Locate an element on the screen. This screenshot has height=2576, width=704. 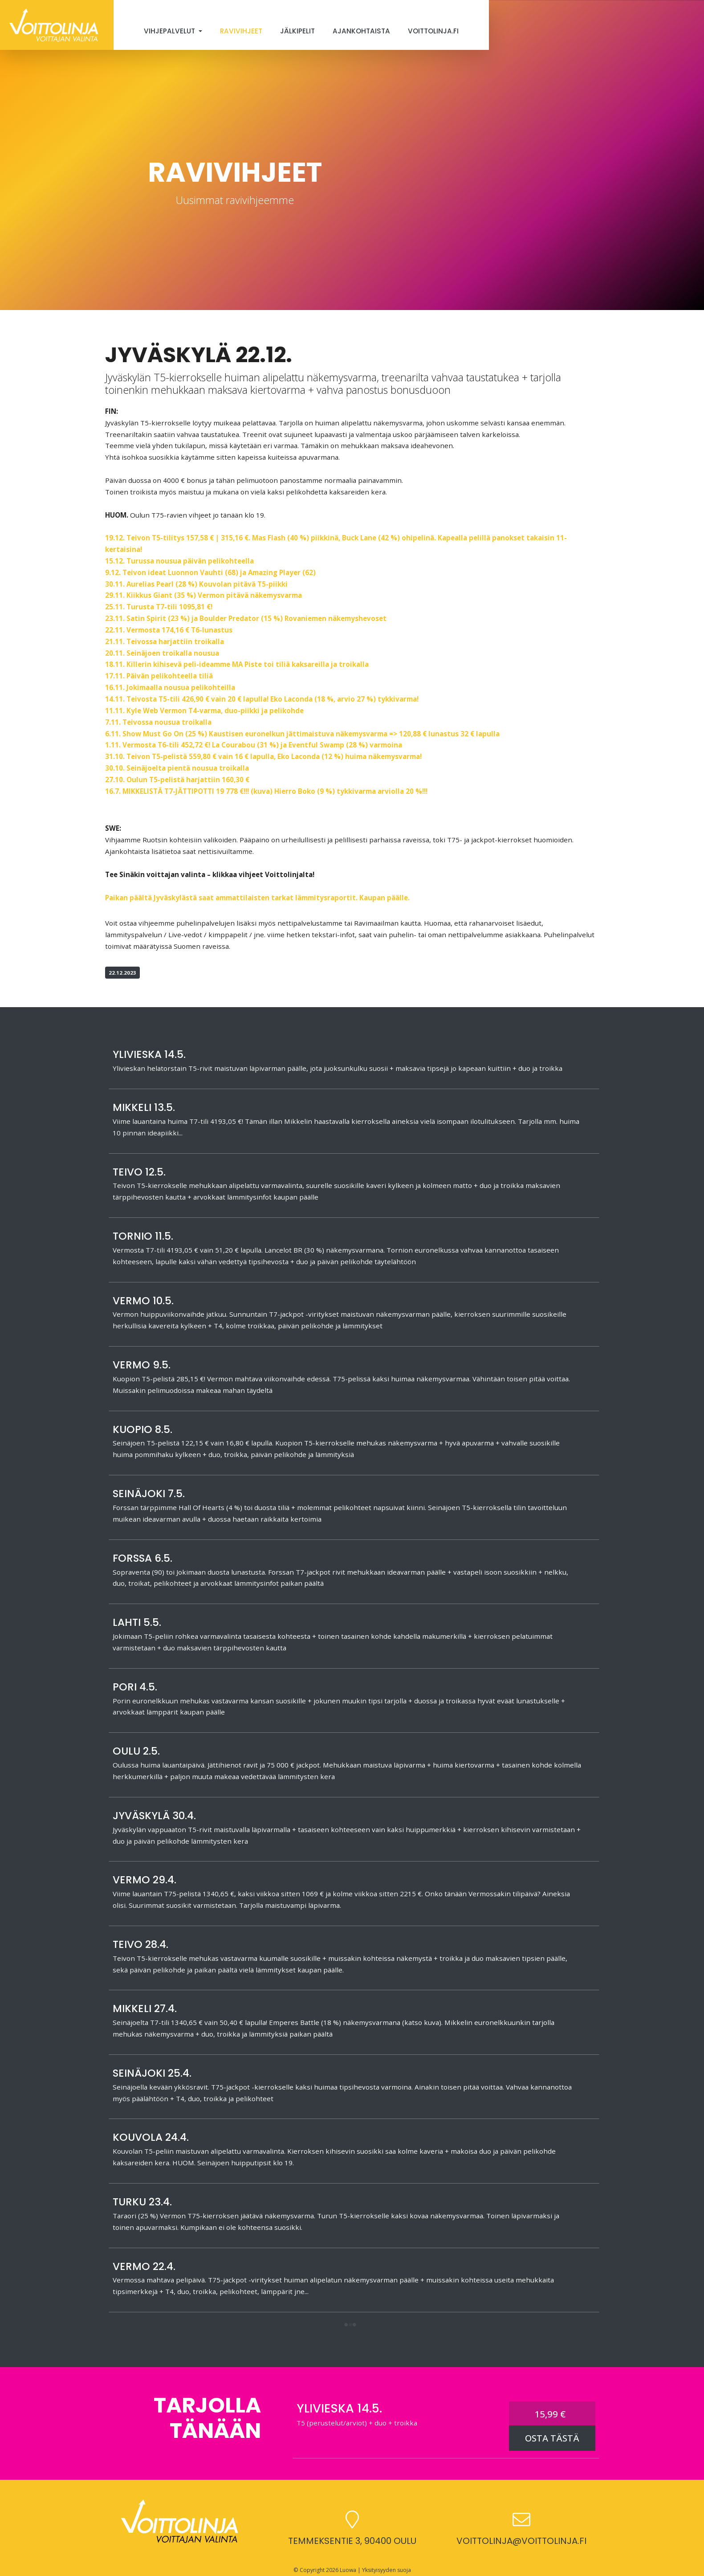
25.11. Turusta T7-tili 1095,81 €! is located at coordinates (158, 606).